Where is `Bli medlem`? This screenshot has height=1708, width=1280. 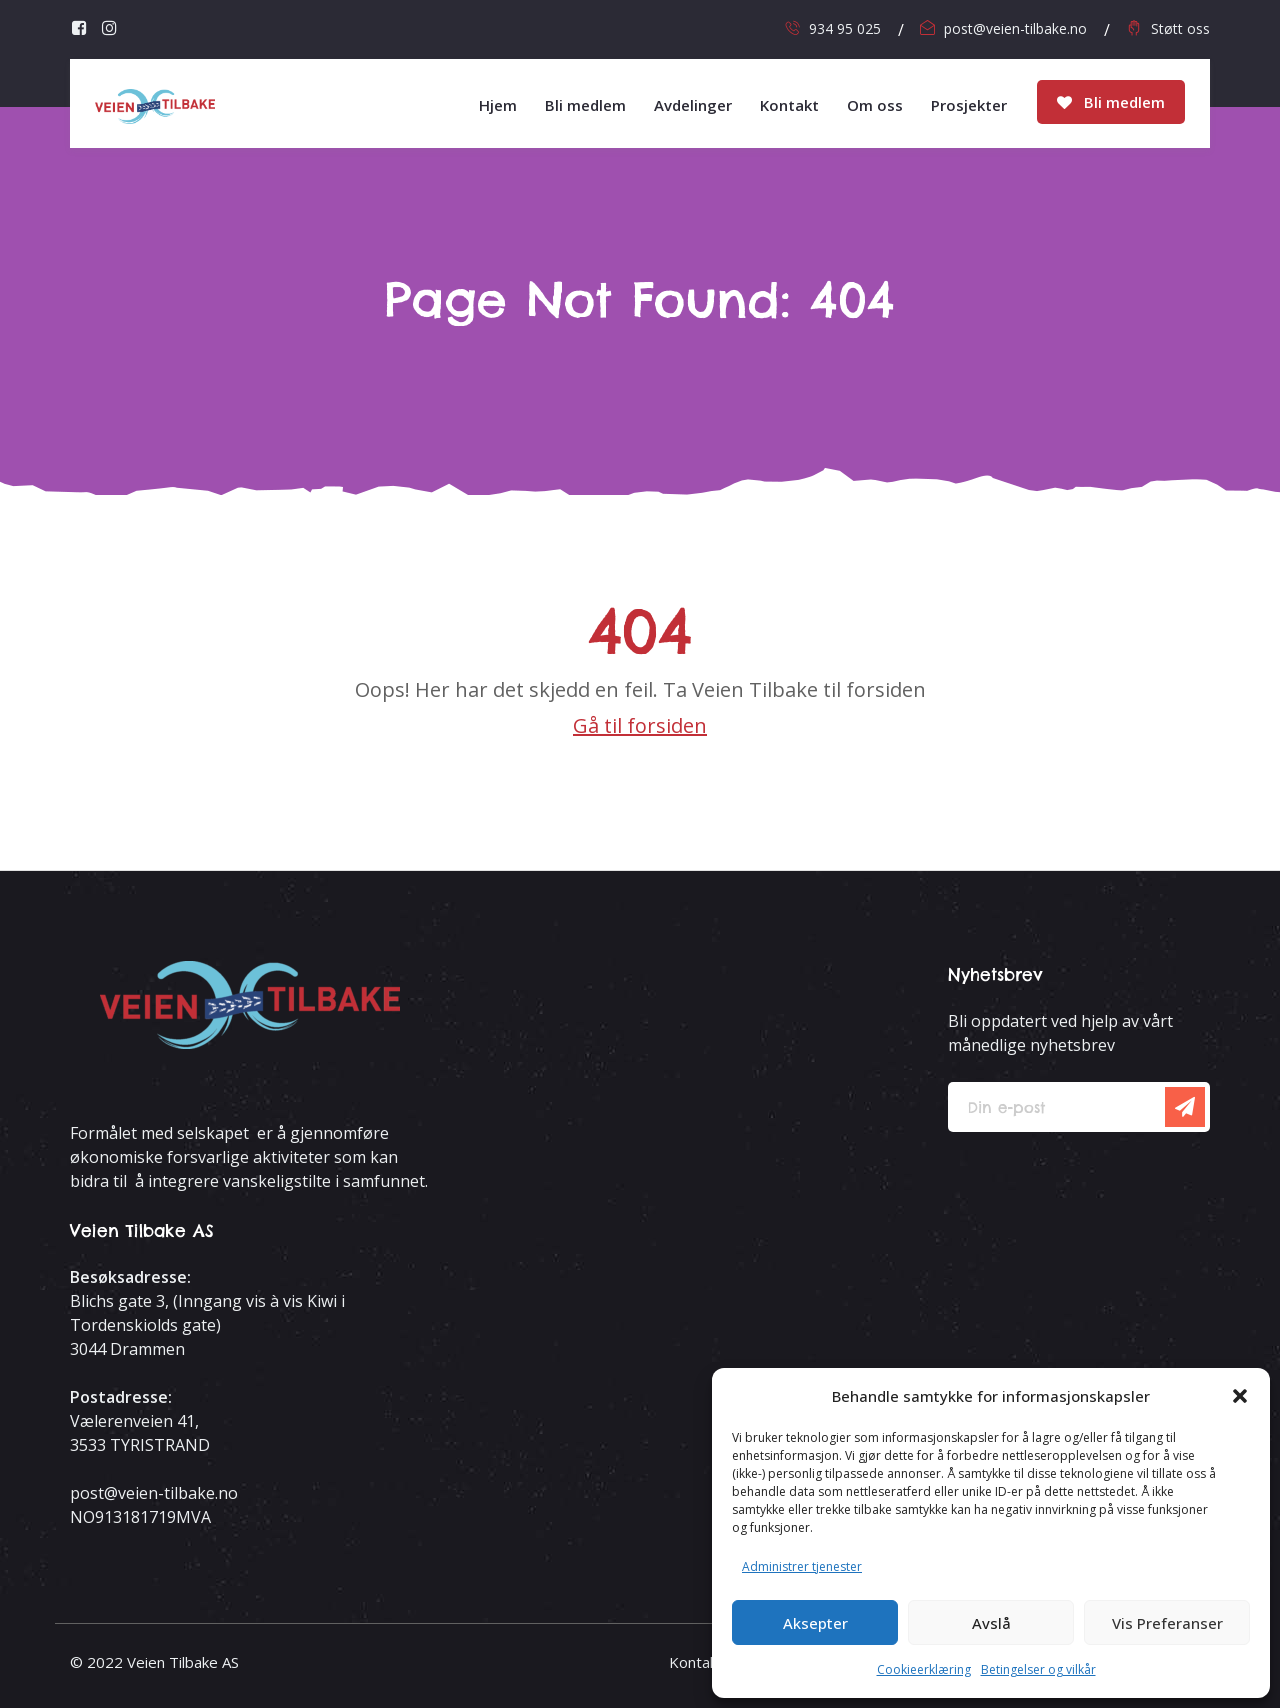 Bli medlem is located at coordinates (1111, 102).